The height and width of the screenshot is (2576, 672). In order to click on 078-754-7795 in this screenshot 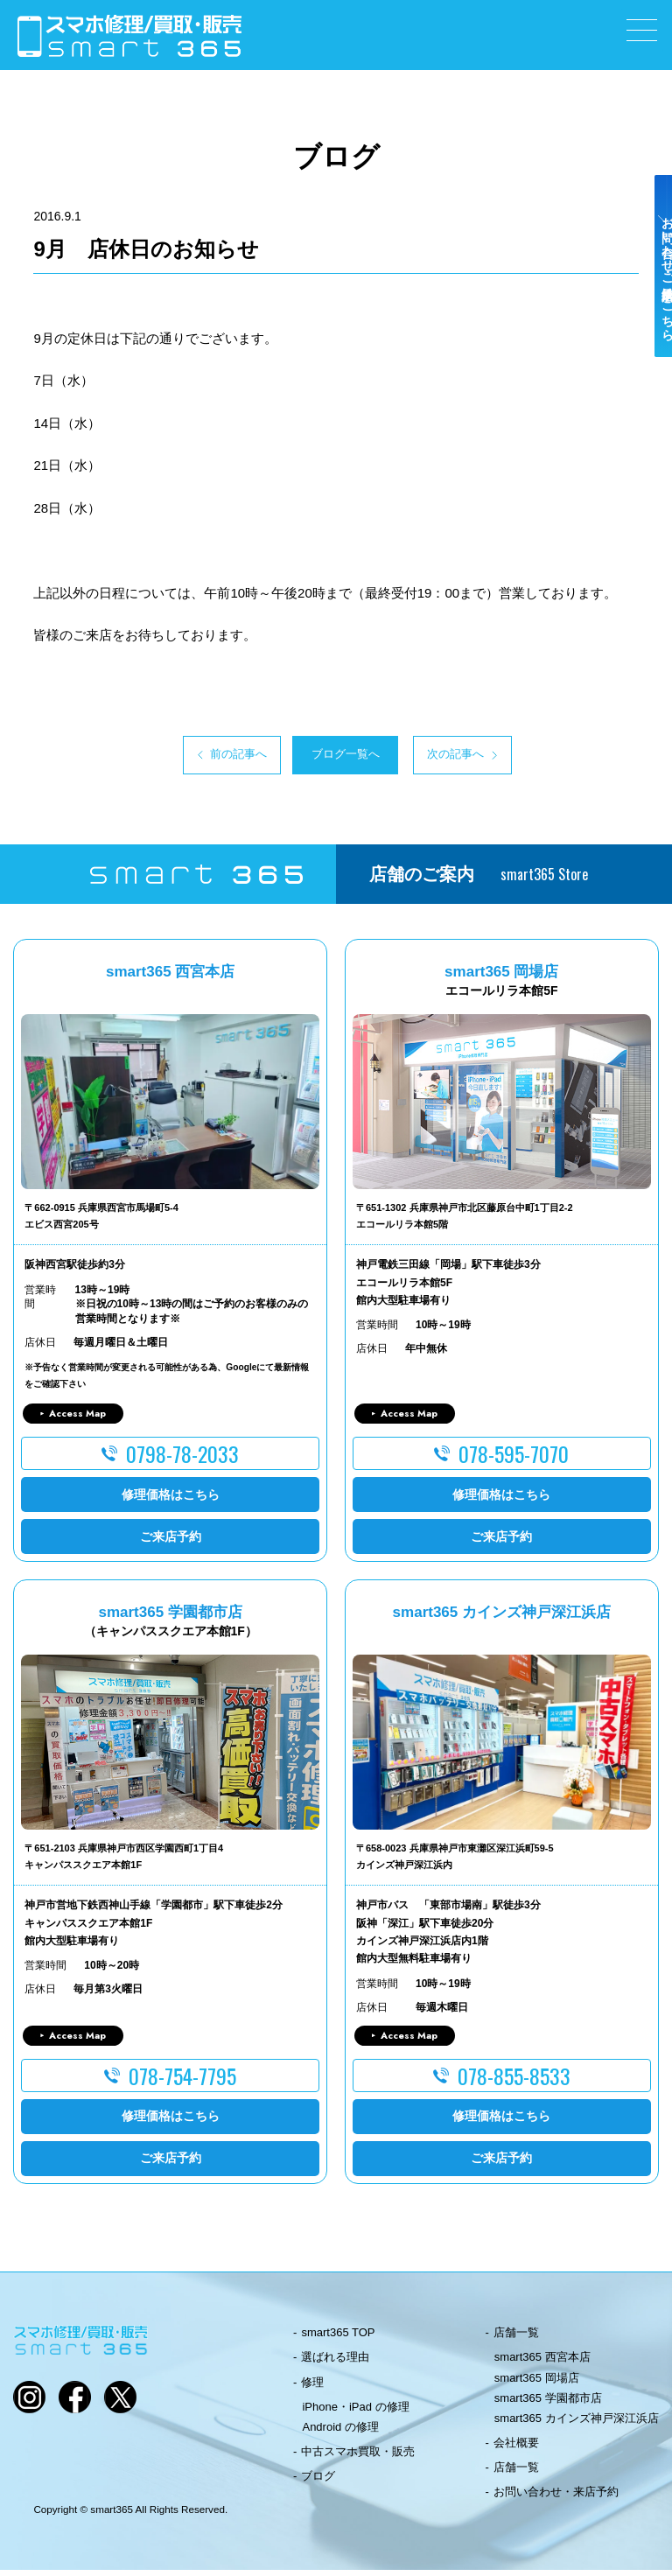, I will do `click(182, 2081)`.